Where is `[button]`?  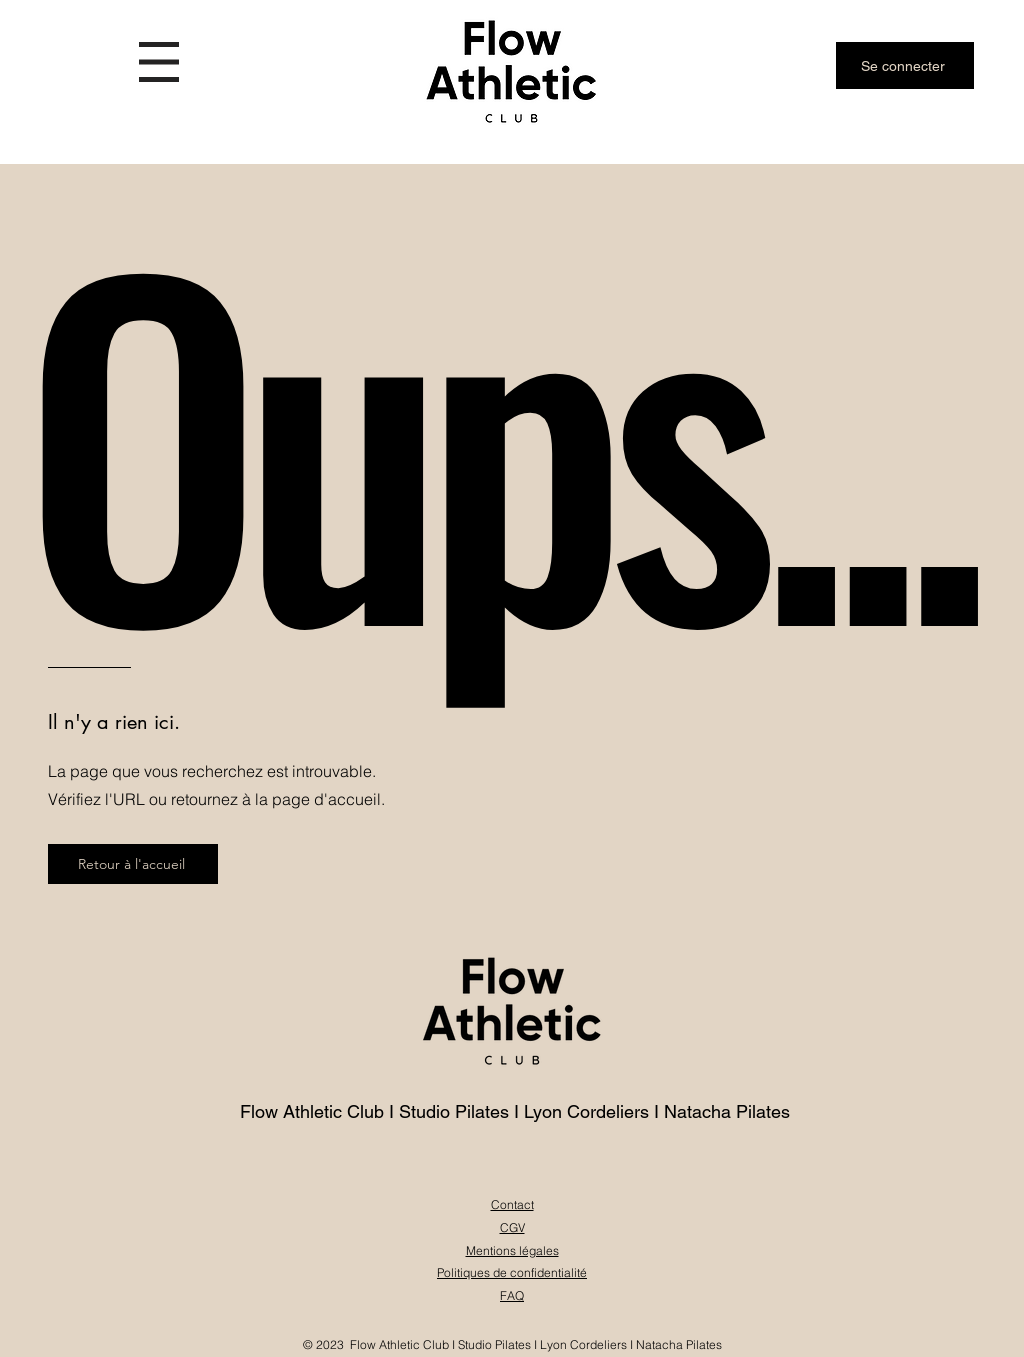 [button] is located at coordinates (159, 62).